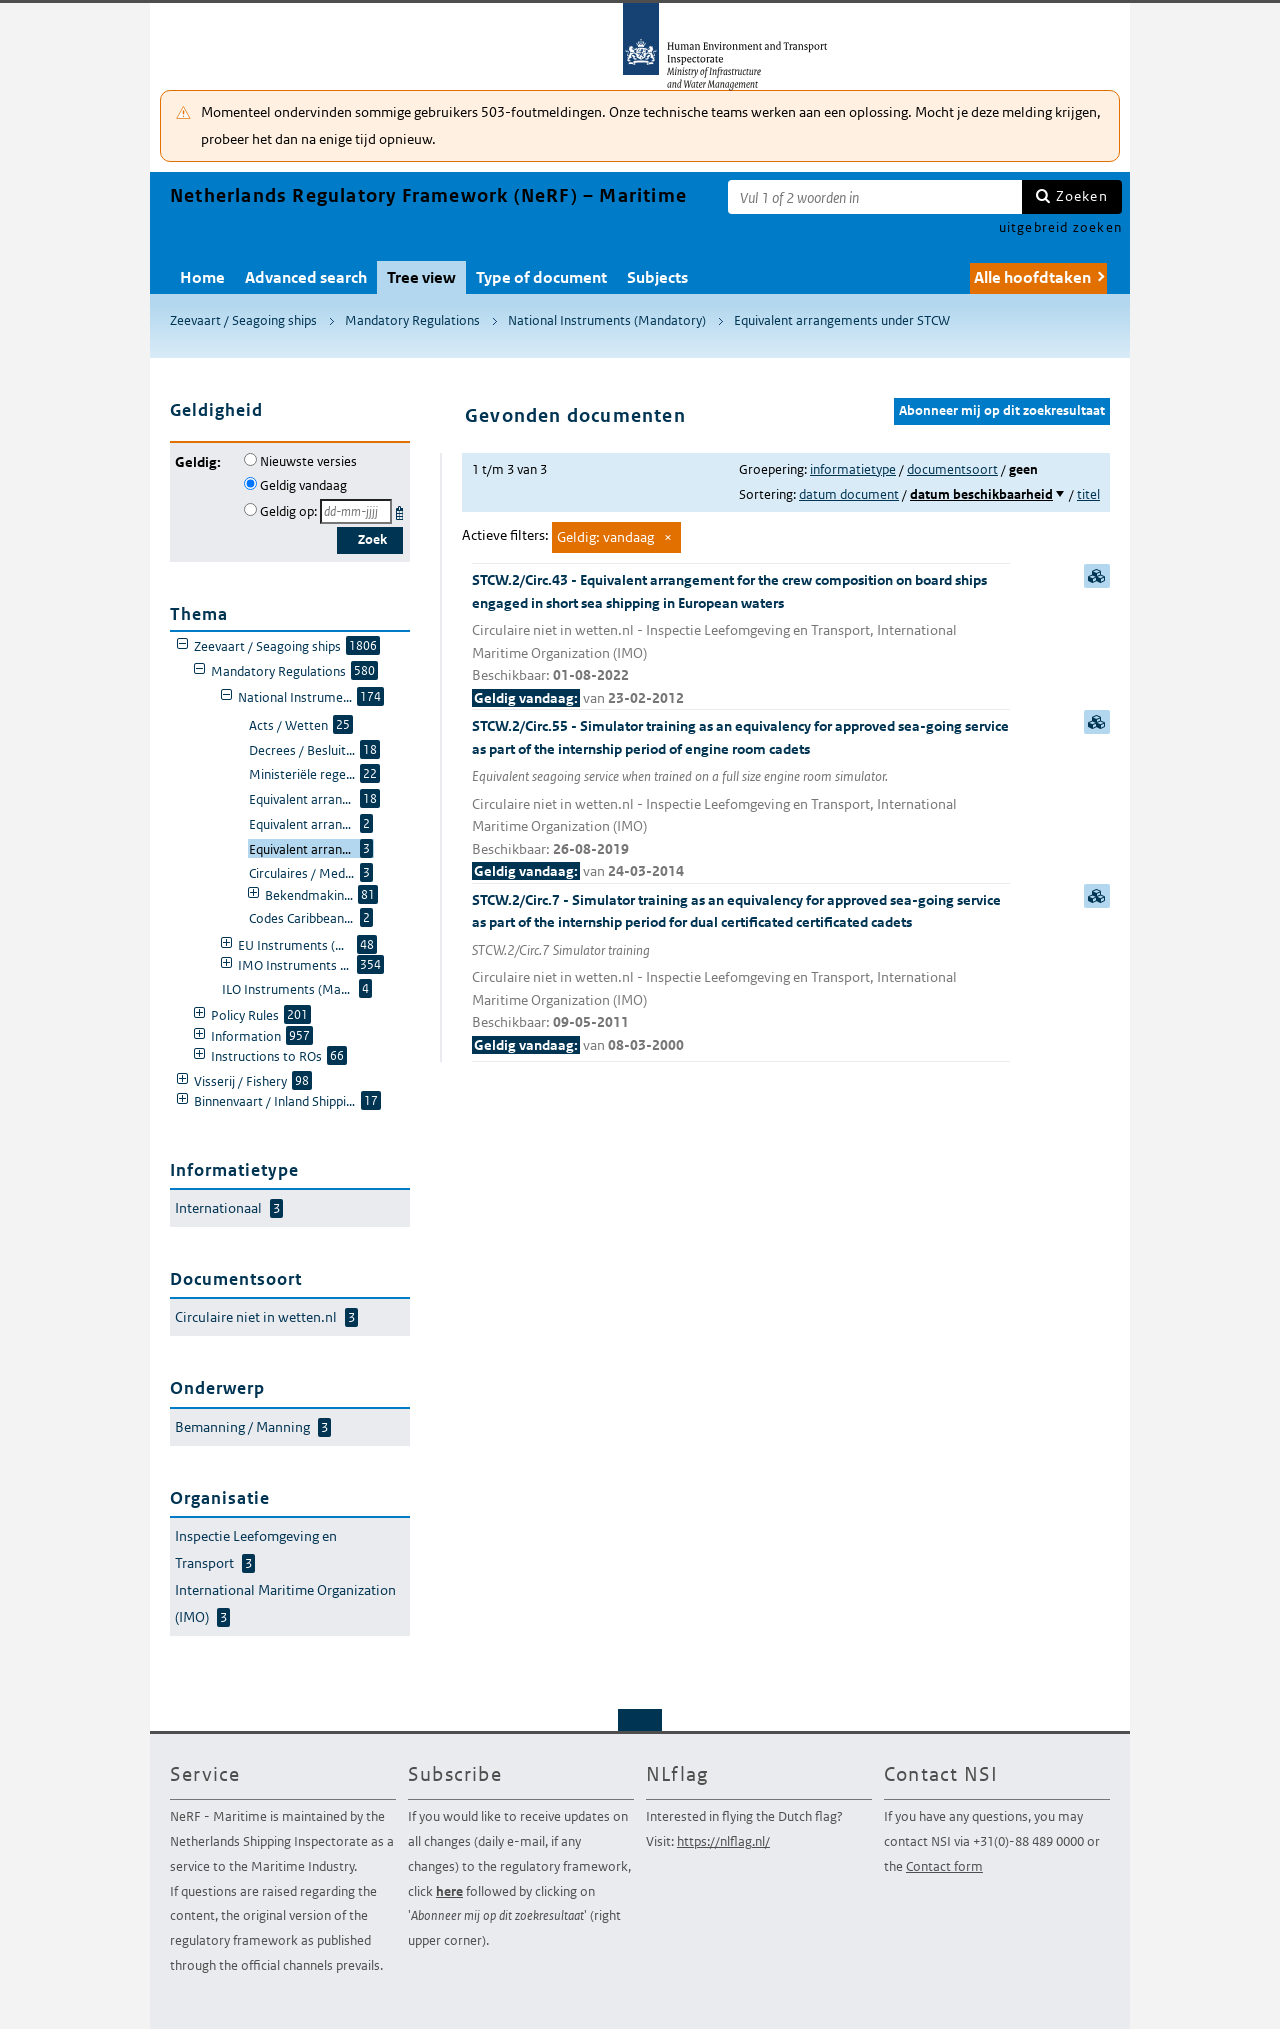 The width and height of the screenshot is (1280, 2029). What do you see at coordinates (449, 1891) in the screenshot?
I see `here` at bounding box center [449, 1891].